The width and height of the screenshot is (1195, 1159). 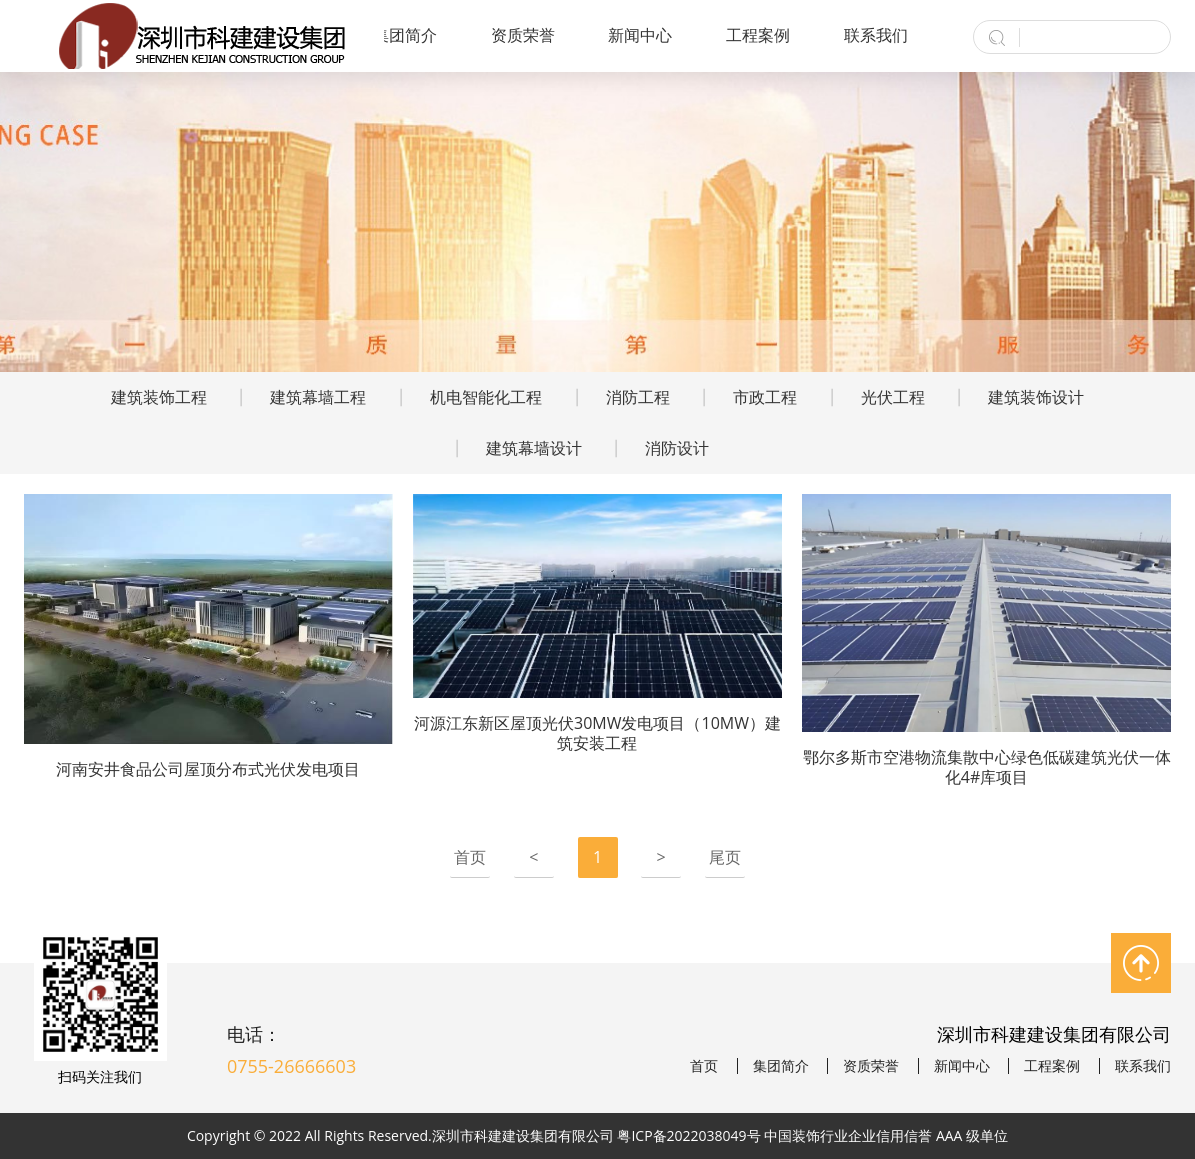 What do you see at coordinates (758, 35) in the screenshot?
I see `工程案例` at bounding box center [758, 35].